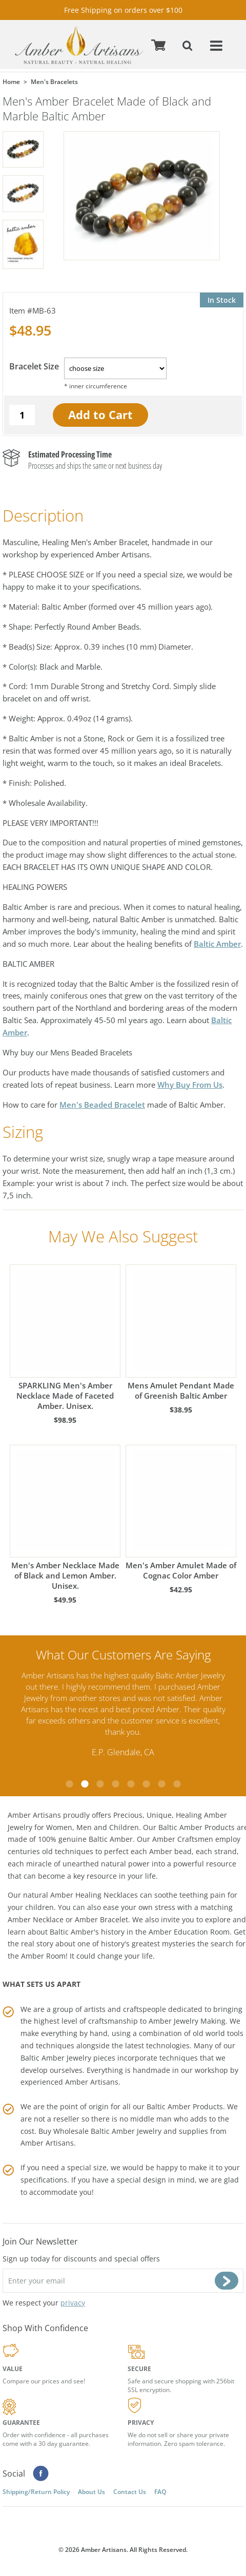 This screenshot has width=246, height=2576. What do you see at coordinates (217, 944) in the screenshot?
I see `Baltic Amber` at bounding box center [217, 944].